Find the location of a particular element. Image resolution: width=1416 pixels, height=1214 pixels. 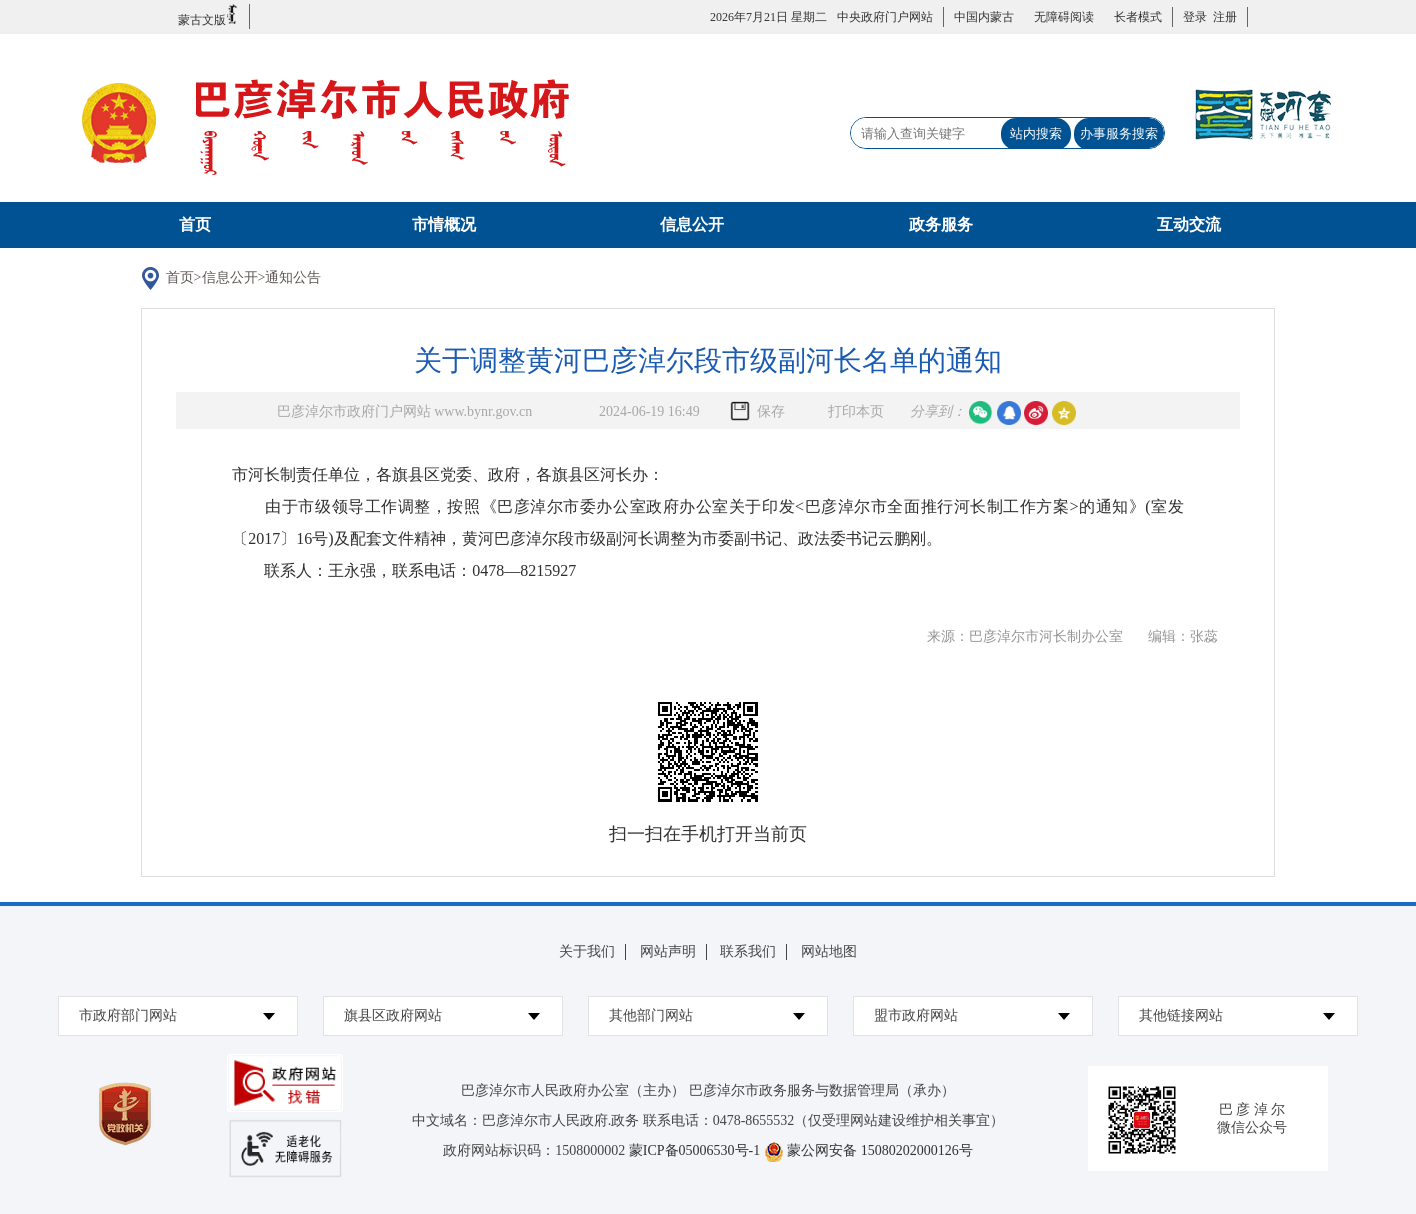

通知公告 is located at coordinates (293, 277).